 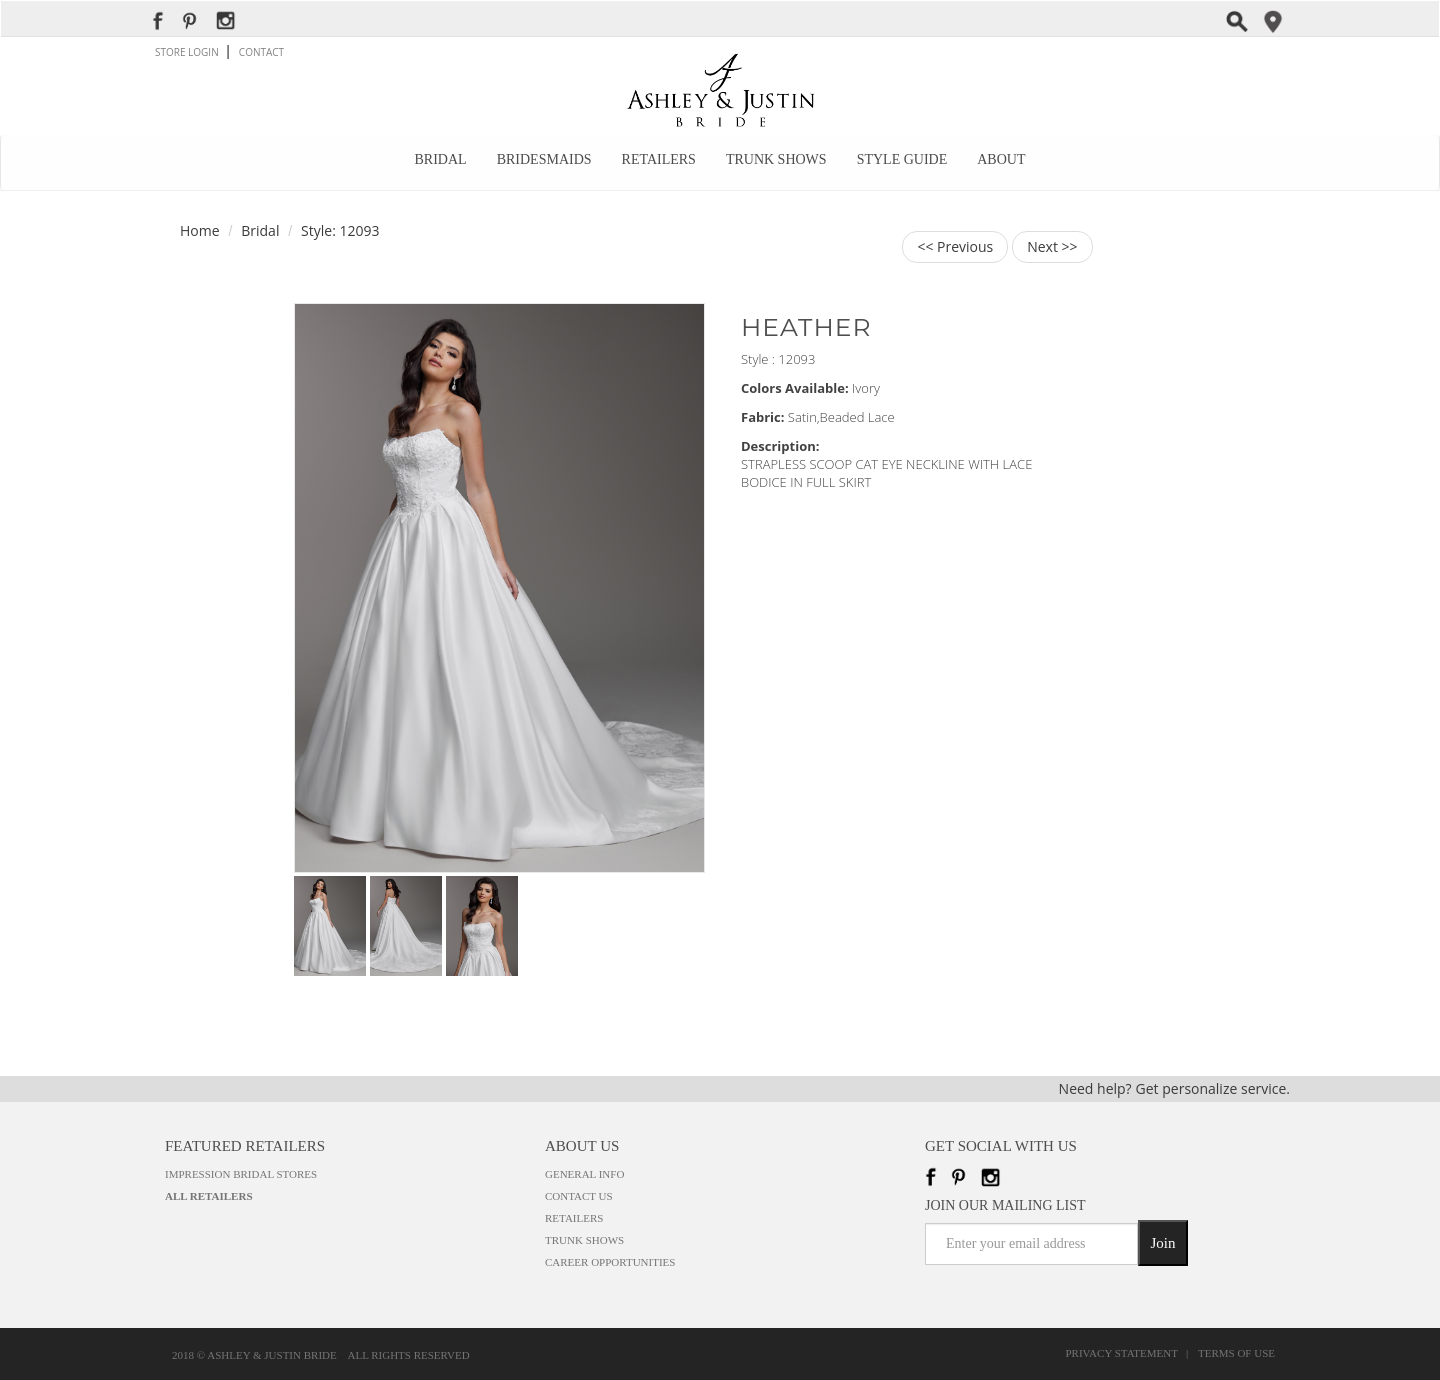 What do you see at coordinates (1236, 1353) in the screenshot?
I see `Terms of Use` at bounding box center [1236, 1353].